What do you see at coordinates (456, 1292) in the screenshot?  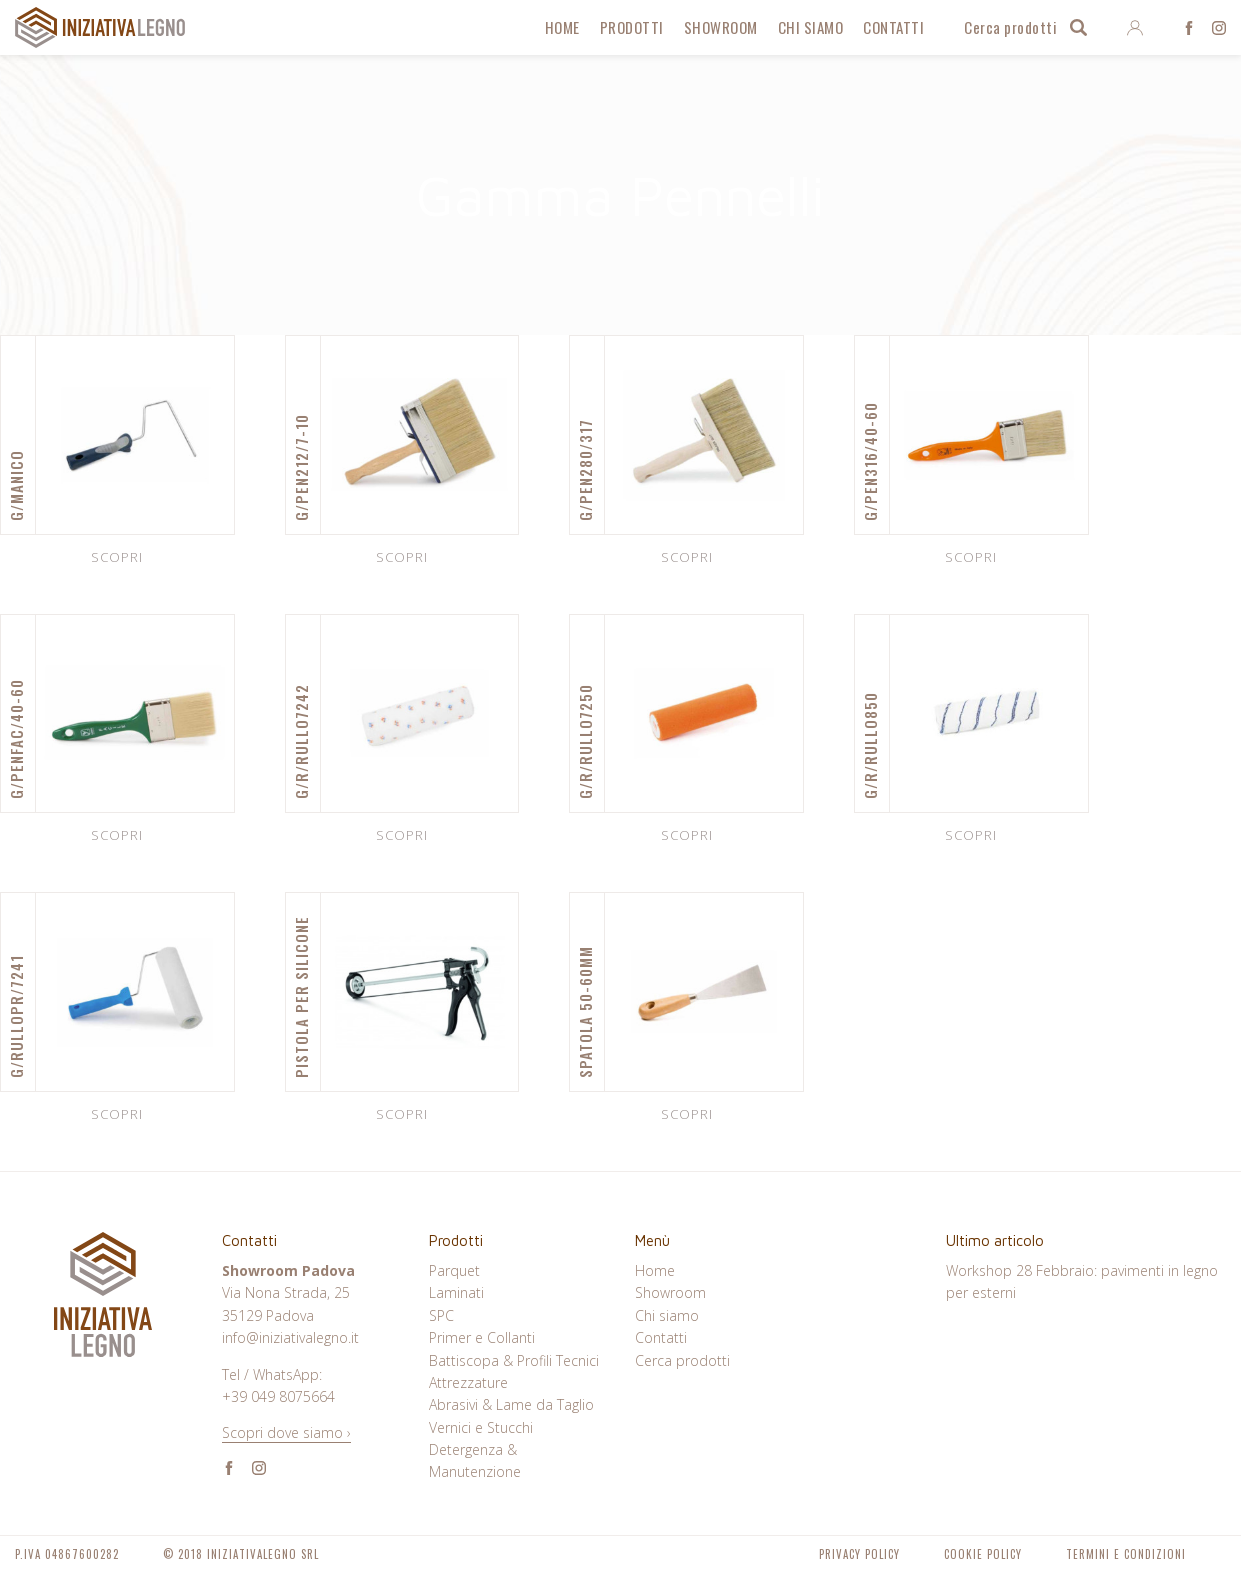 I see `Laminati` at bounding box center [456, 1292].